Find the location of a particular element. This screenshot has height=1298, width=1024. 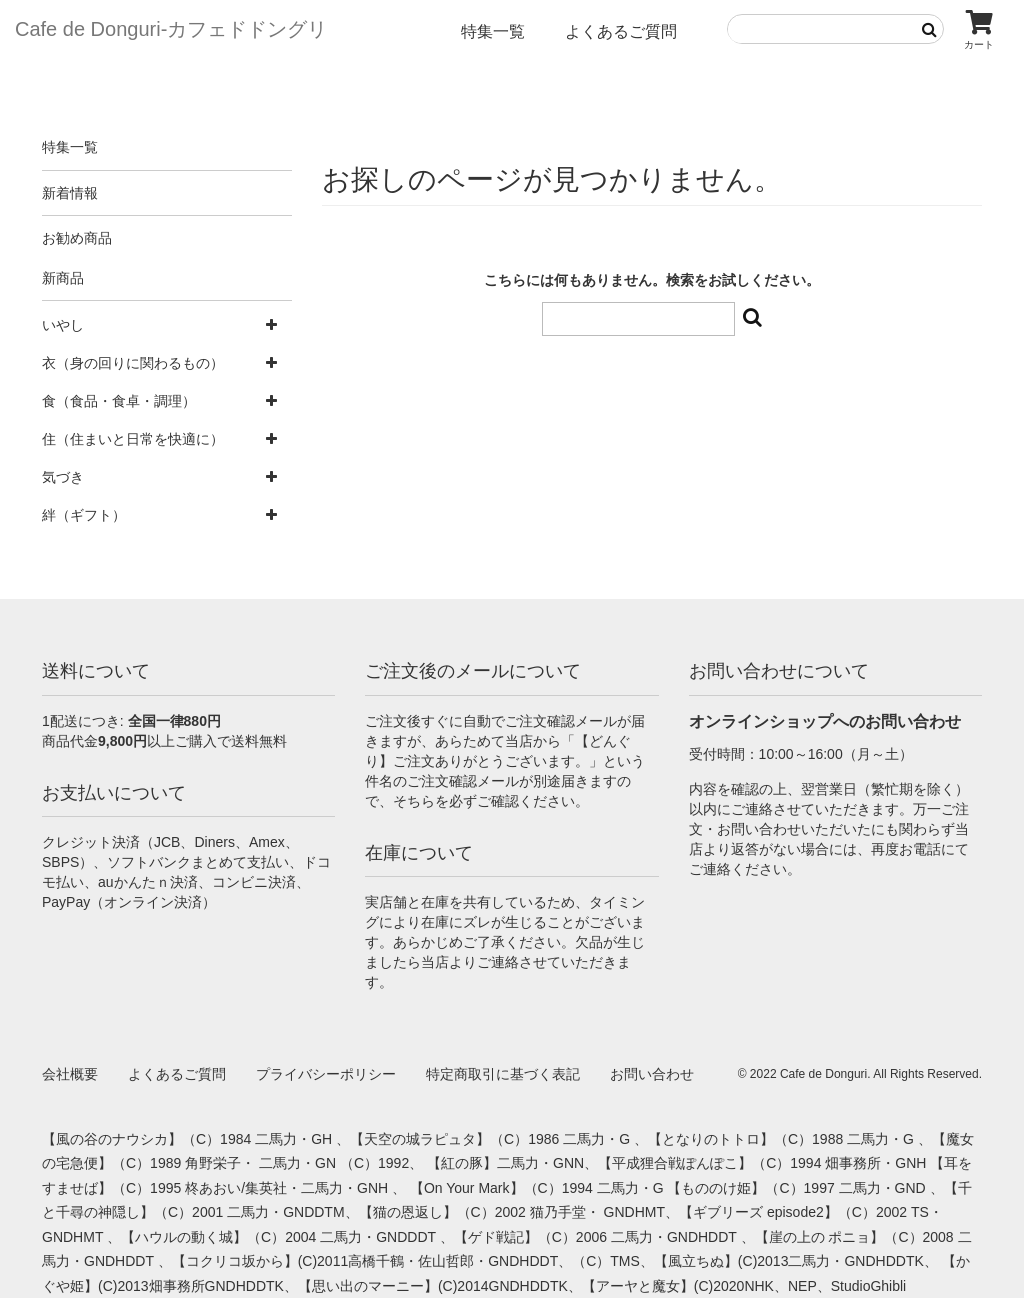

オンラインショップへのお問い合わせ is located at coordinates (825, 721).